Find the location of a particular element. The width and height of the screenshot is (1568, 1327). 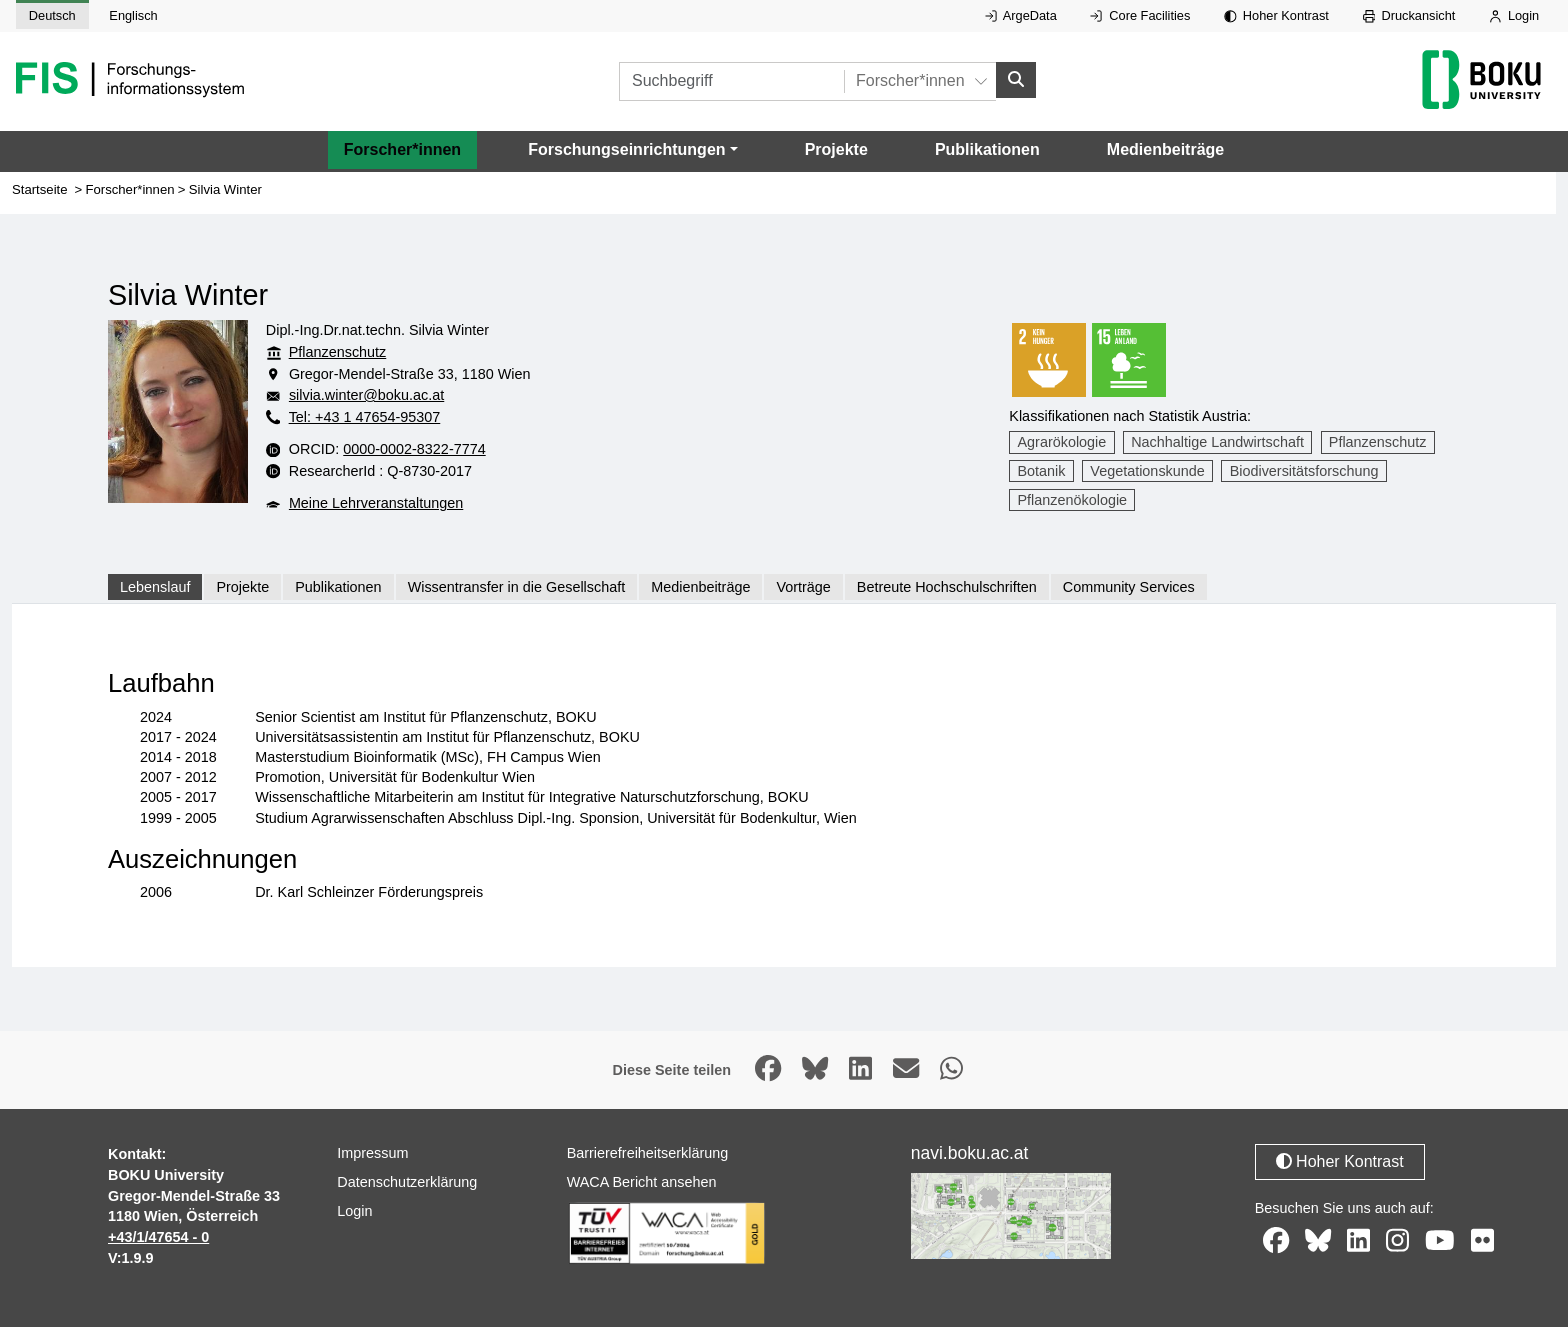

Medienbeiträge [tab] is located at coordinates (700, 587).